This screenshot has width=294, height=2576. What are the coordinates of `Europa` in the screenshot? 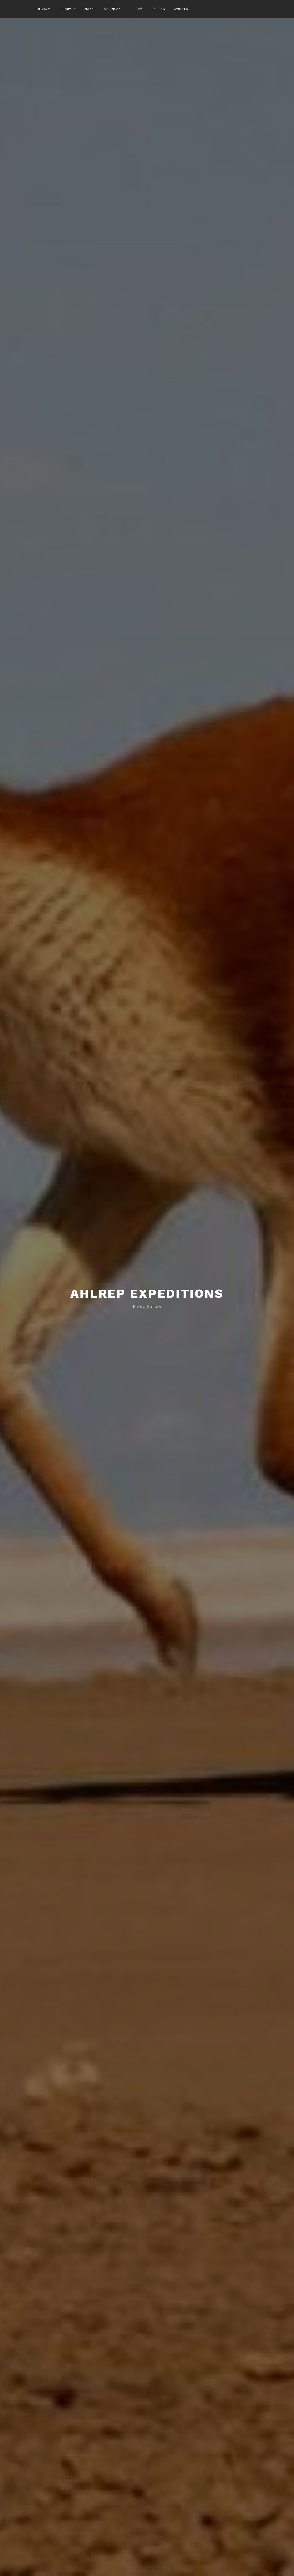 It's located at (65, 9).